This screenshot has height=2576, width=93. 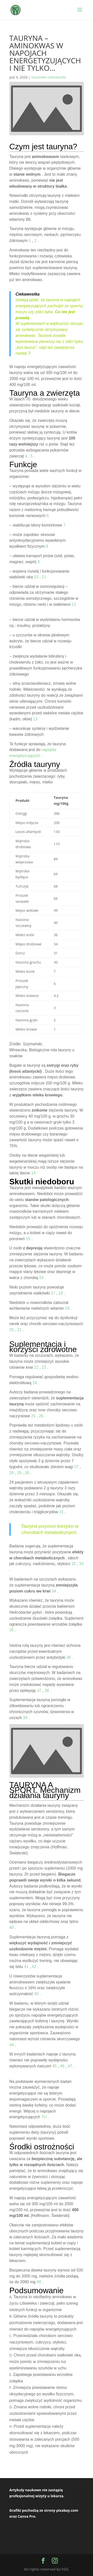 I want to click on 41, so click(x=27, y=1967).